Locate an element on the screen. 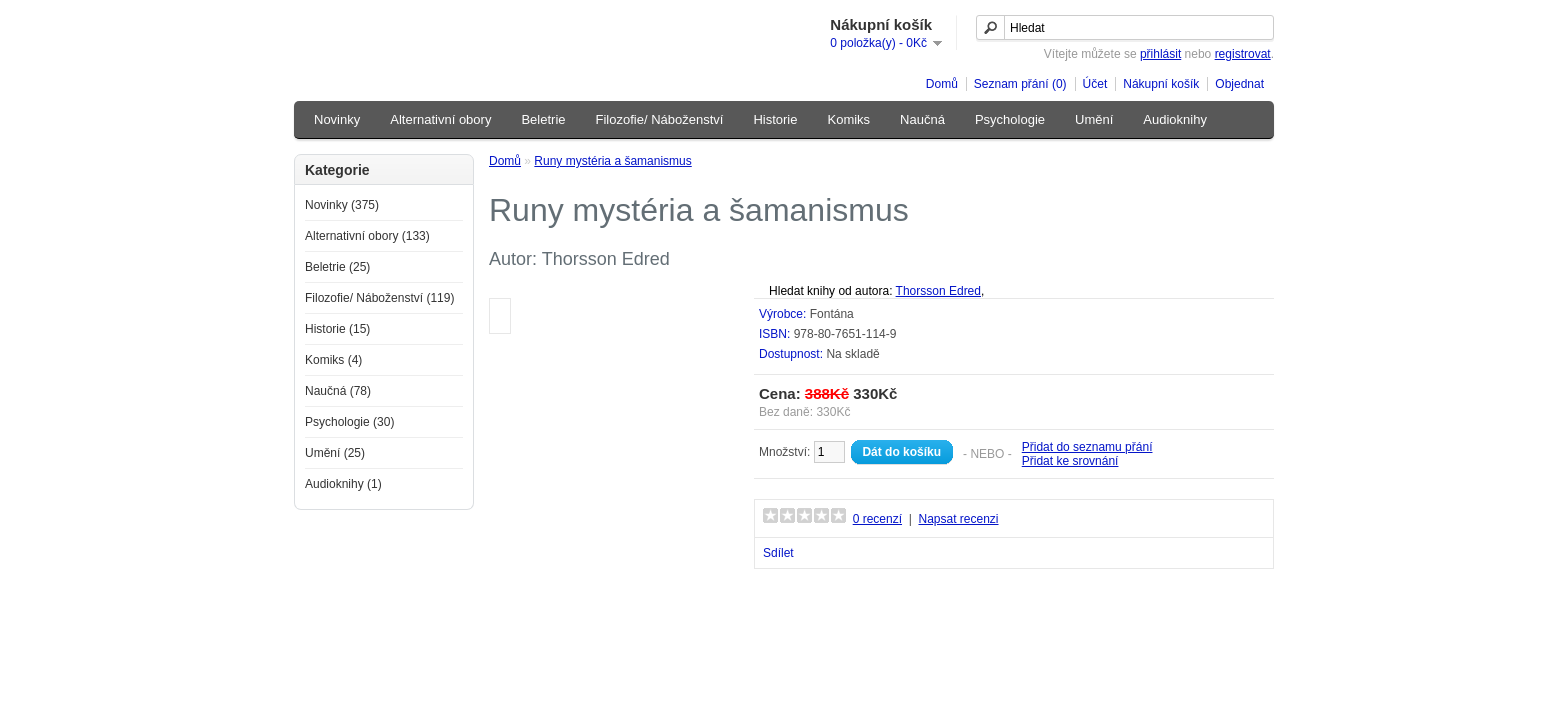 The height and width of the screenshot is (720, 1568). Audioknihy is located at coordinates (1175, 119).